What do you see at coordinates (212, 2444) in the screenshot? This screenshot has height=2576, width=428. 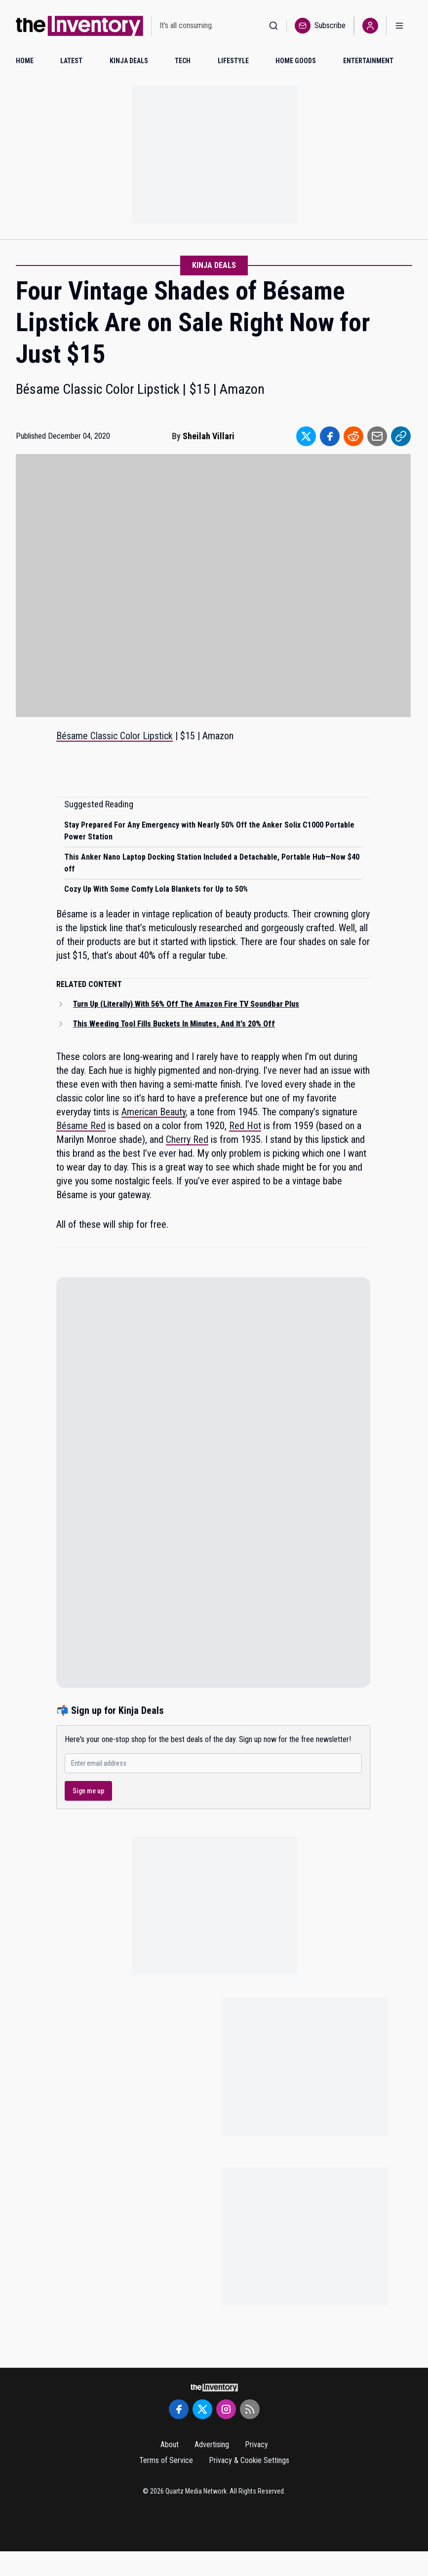 I see `Advertising` at bounding box center [212, 2444].